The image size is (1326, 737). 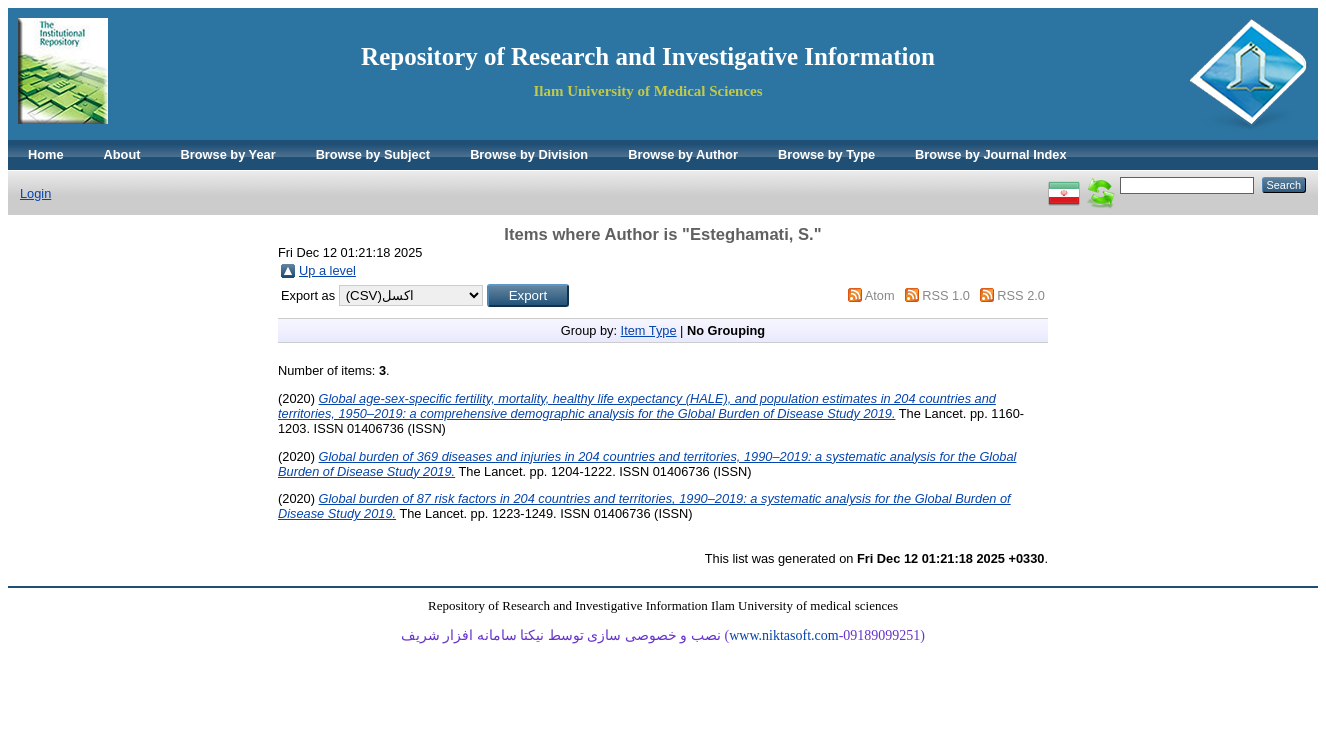 What do you see at coordinates (880, 295) in the screenshot?
I see `Atom` at bounding box center [880, 295].